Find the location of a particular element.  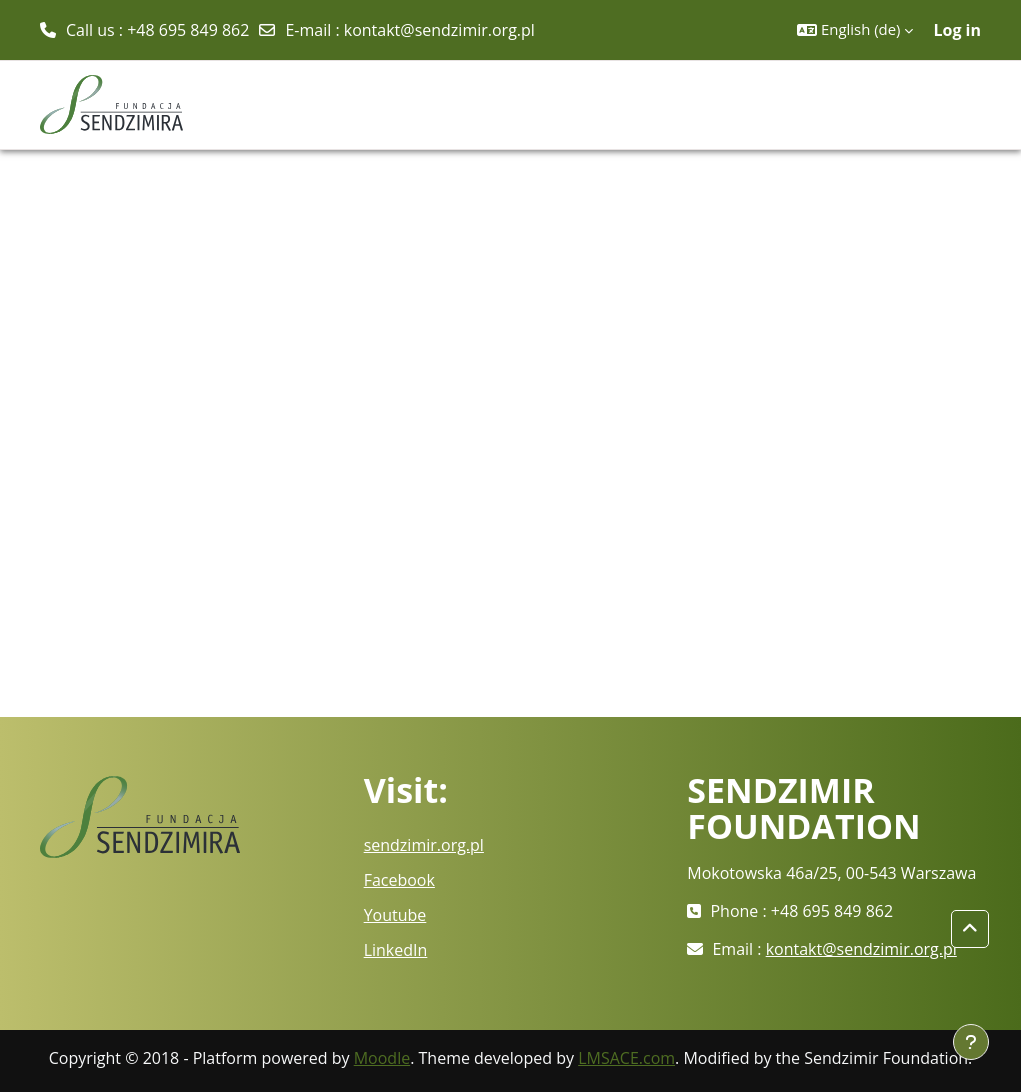

kontakt@sendzimir.org.pl is located at coordinates (439, 30).